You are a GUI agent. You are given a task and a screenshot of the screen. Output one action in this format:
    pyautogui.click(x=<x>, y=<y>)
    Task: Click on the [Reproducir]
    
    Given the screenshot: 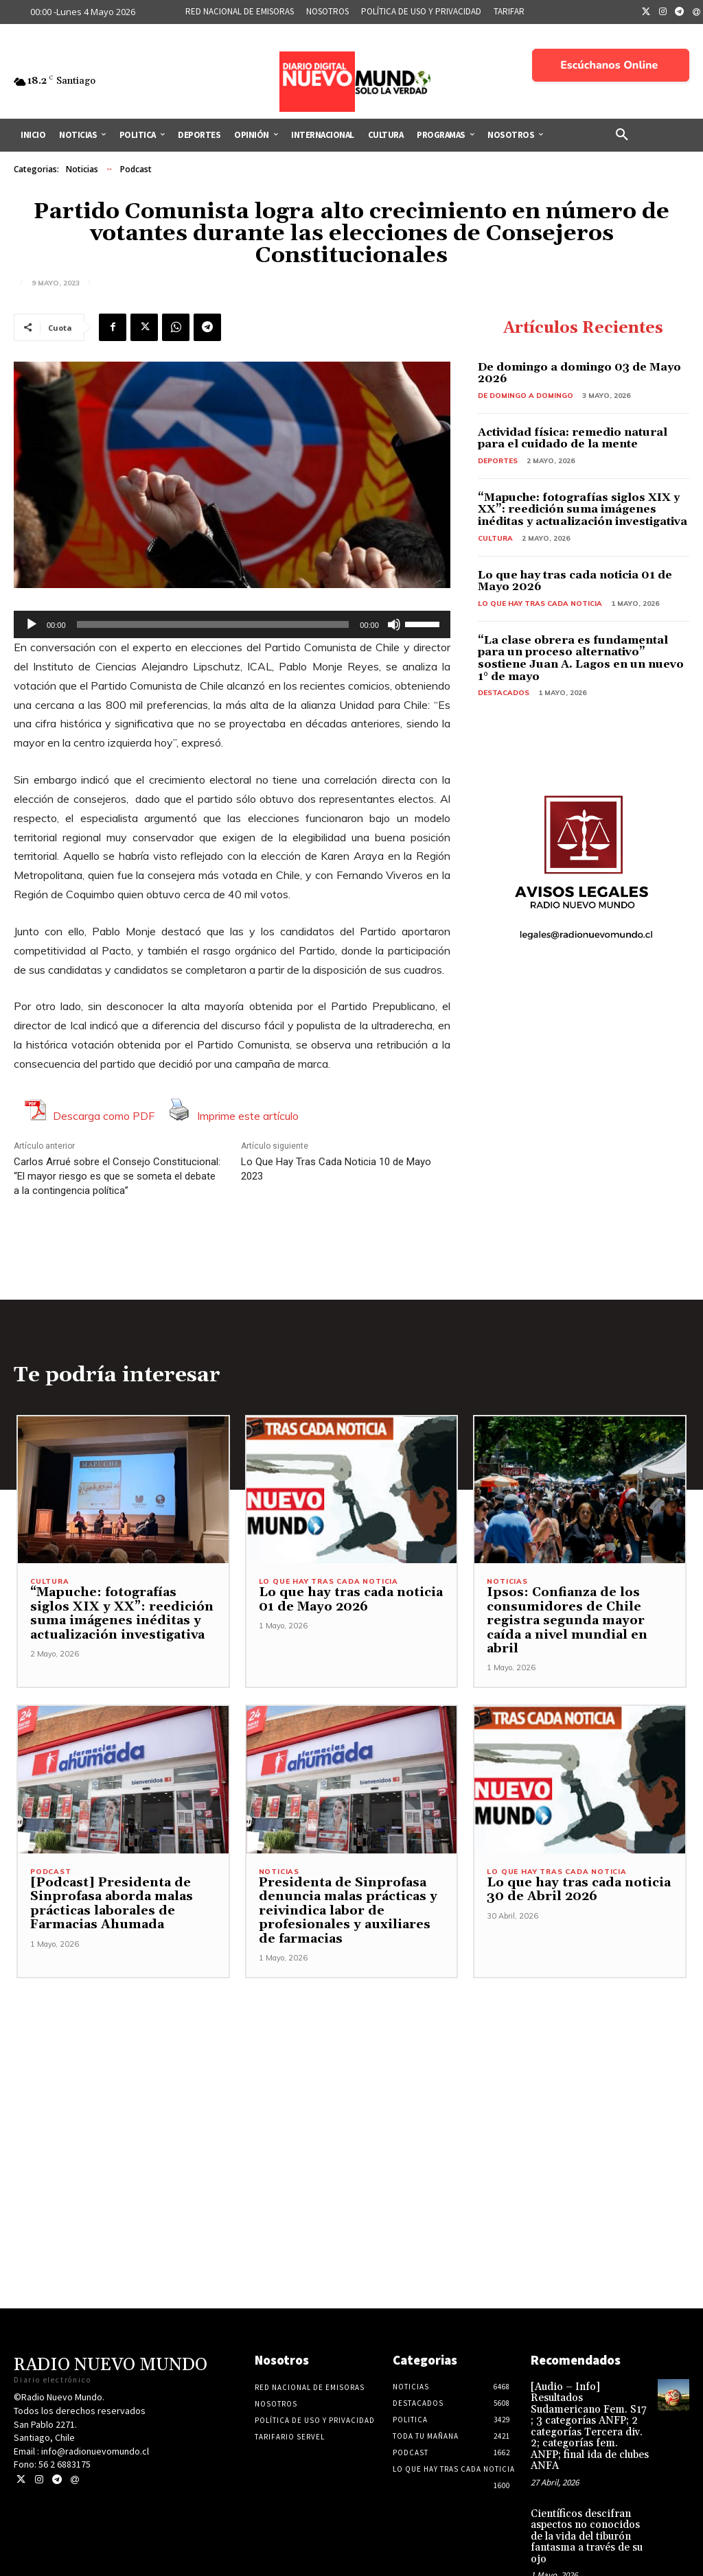 What is the action you would take?
    pyautogui.click(x=31, y=624)
    